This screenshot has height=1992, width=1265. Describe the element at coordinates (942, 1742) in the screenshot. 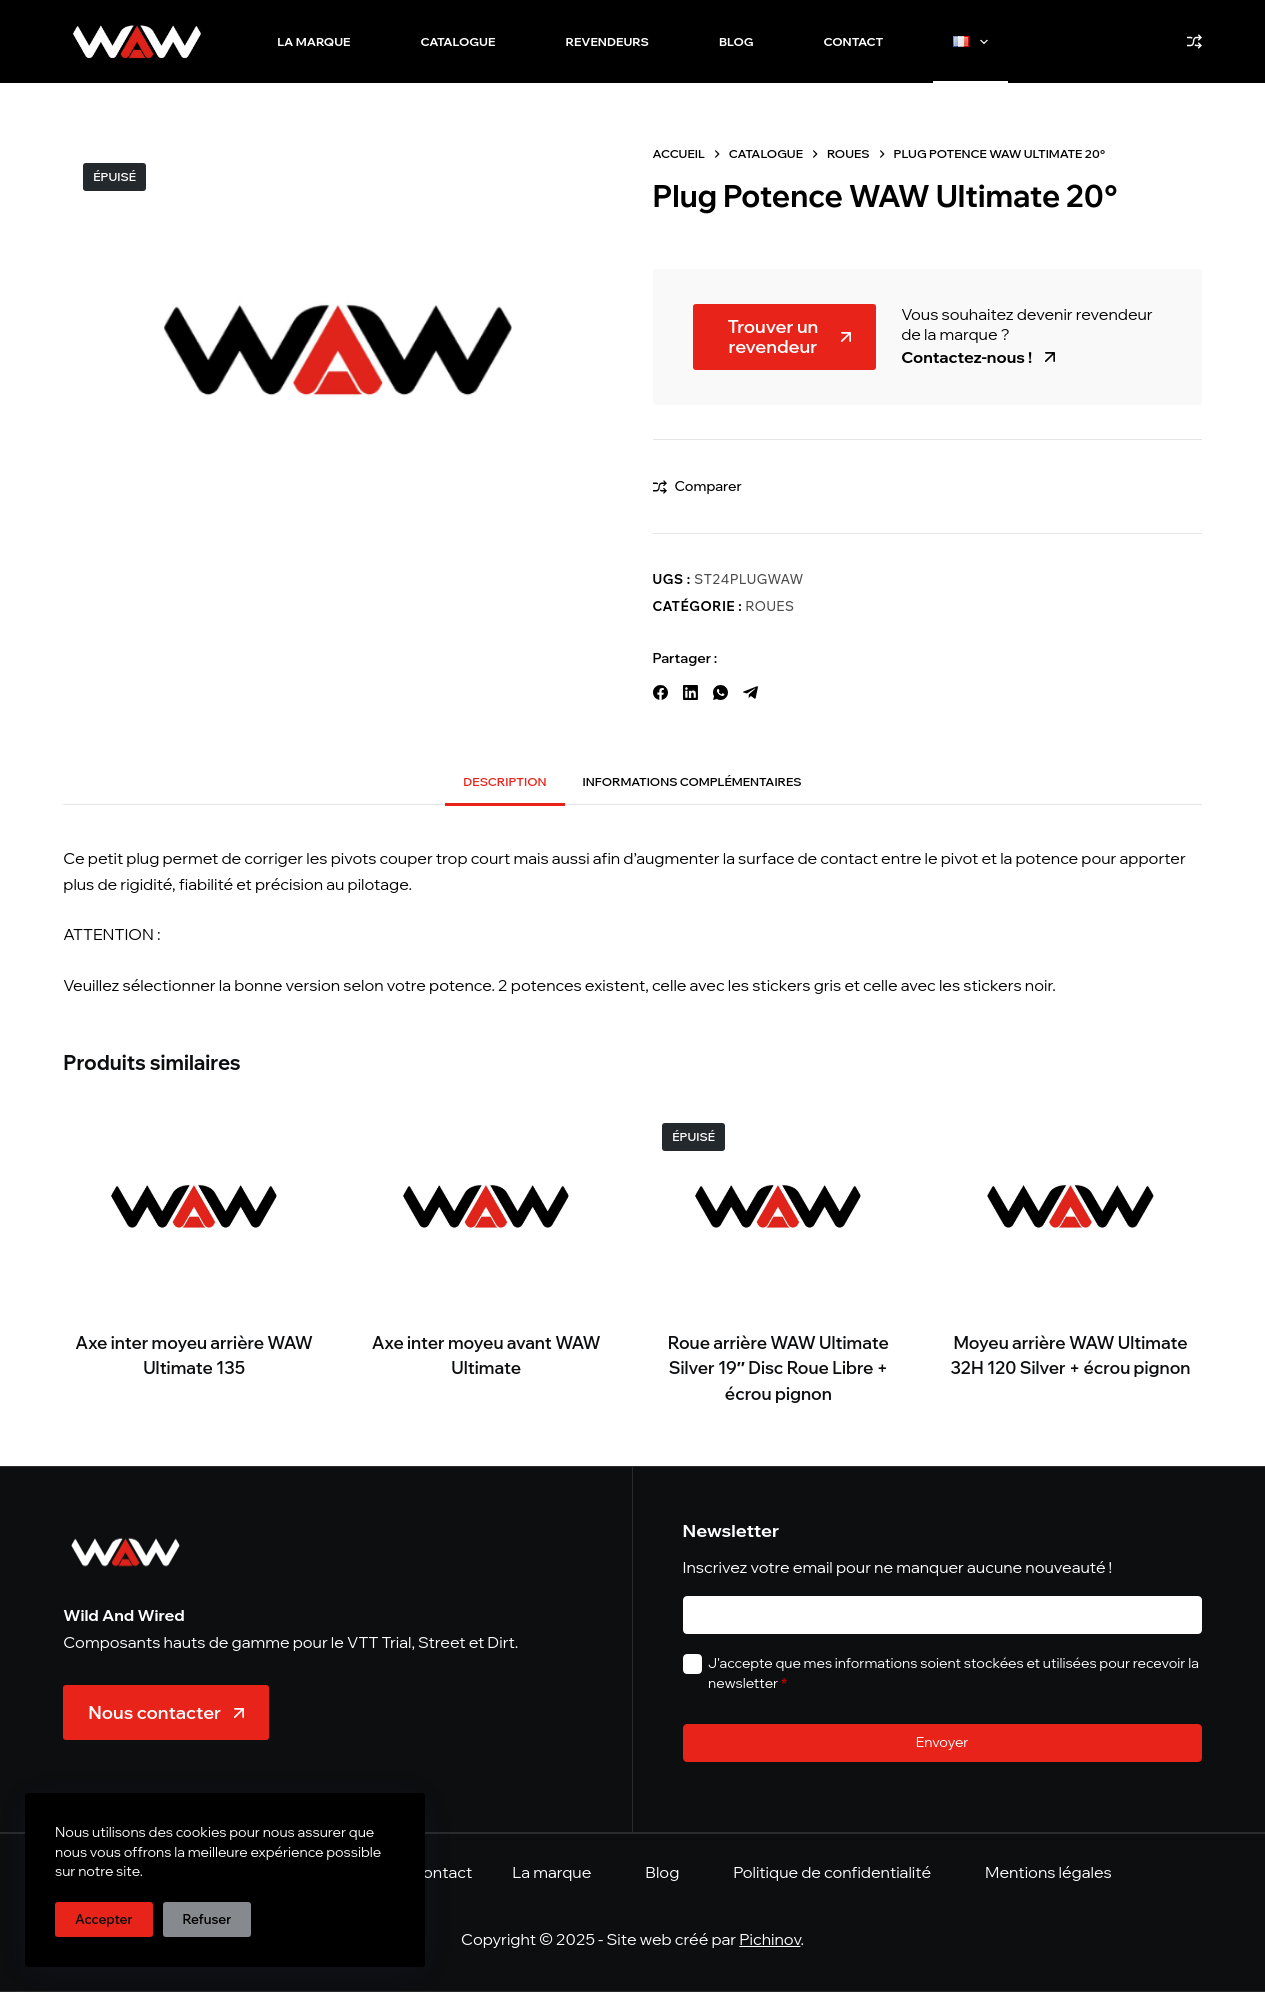

I see `Envoyer` at that location.